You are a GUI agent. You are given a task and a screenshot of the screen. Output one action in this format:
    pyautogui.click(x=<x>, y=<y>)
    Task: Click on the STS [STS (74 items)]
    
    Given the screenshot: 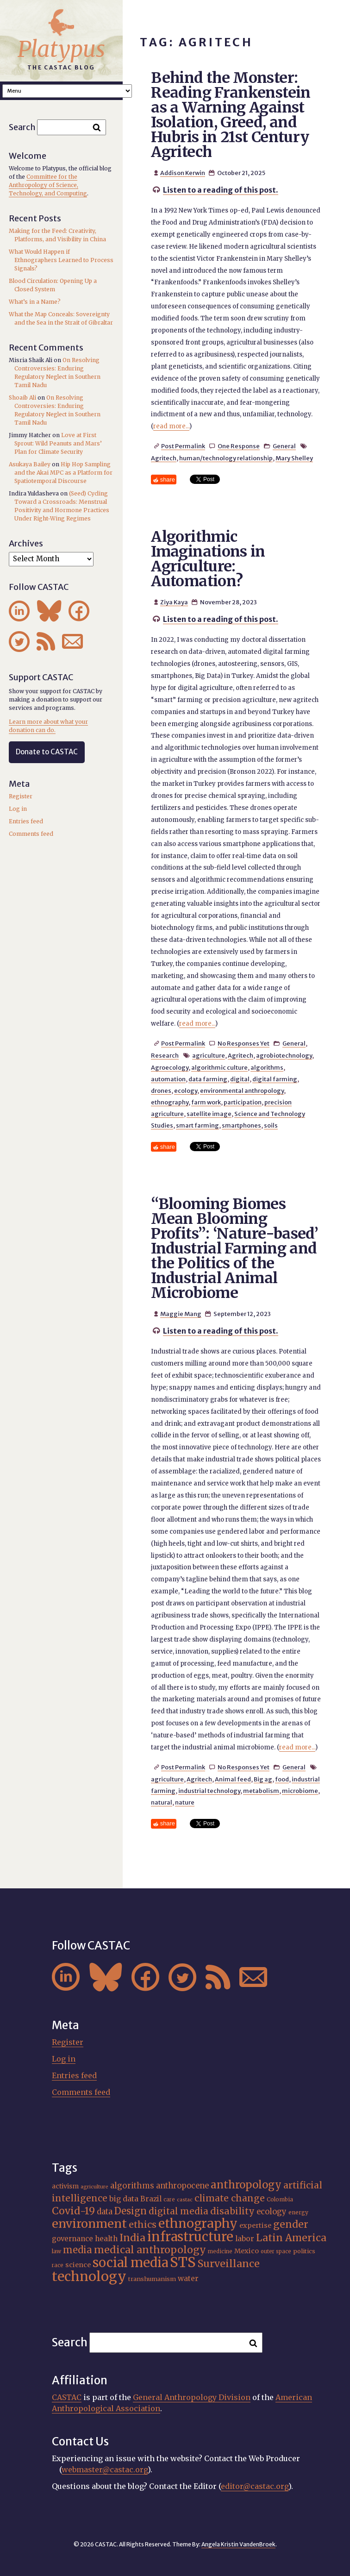 What is the action you would take?
    pyautogui.click(x=183, y=2262)
    